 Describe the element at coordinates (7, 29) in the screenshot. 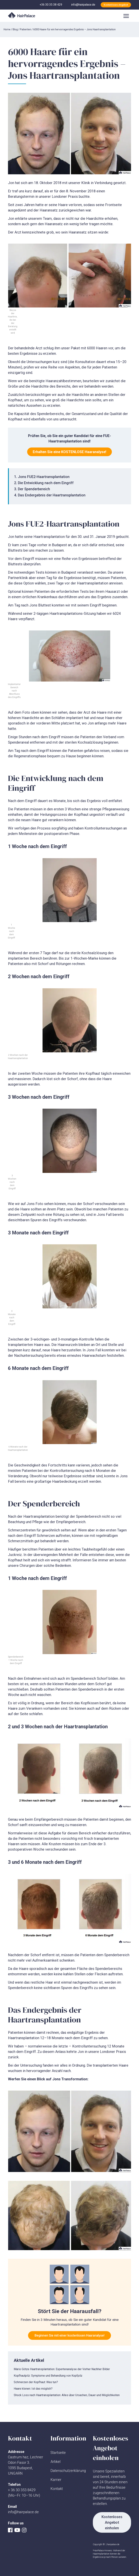

I see `Home` at that location.